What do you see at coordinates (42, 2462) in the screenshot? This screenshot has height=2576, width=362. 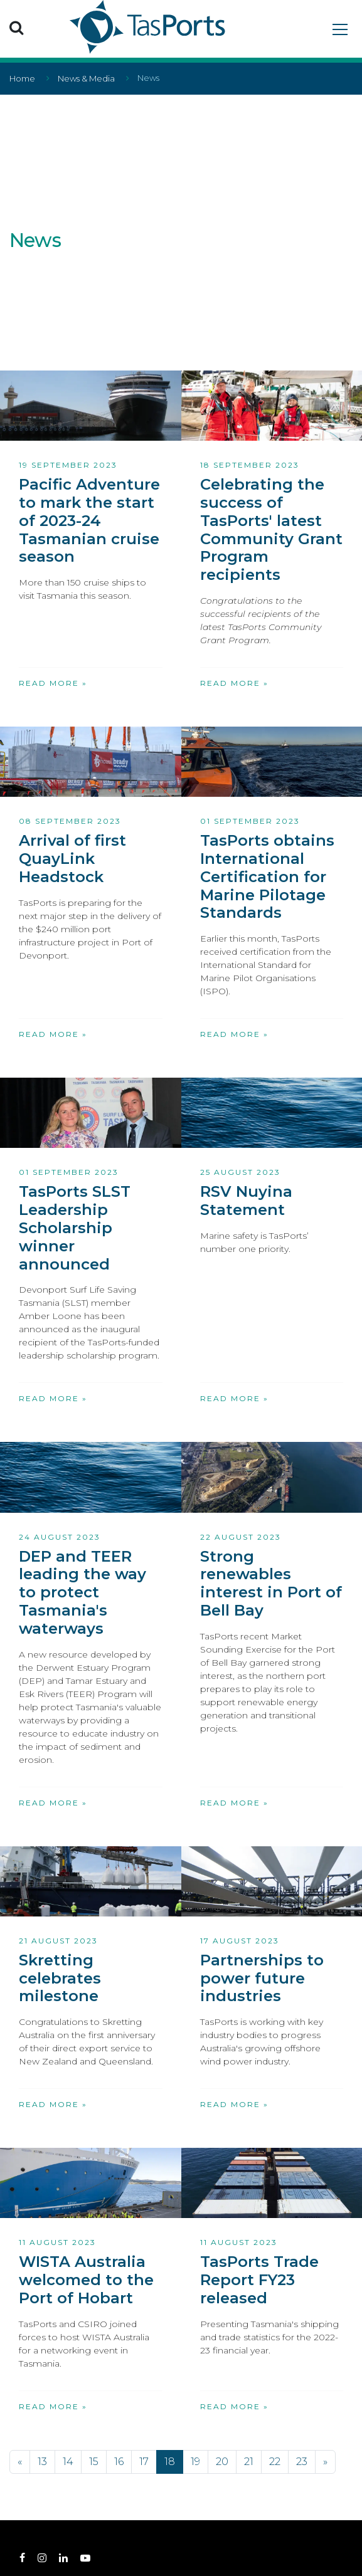 I see `13` at bounding box center [42, 2462].